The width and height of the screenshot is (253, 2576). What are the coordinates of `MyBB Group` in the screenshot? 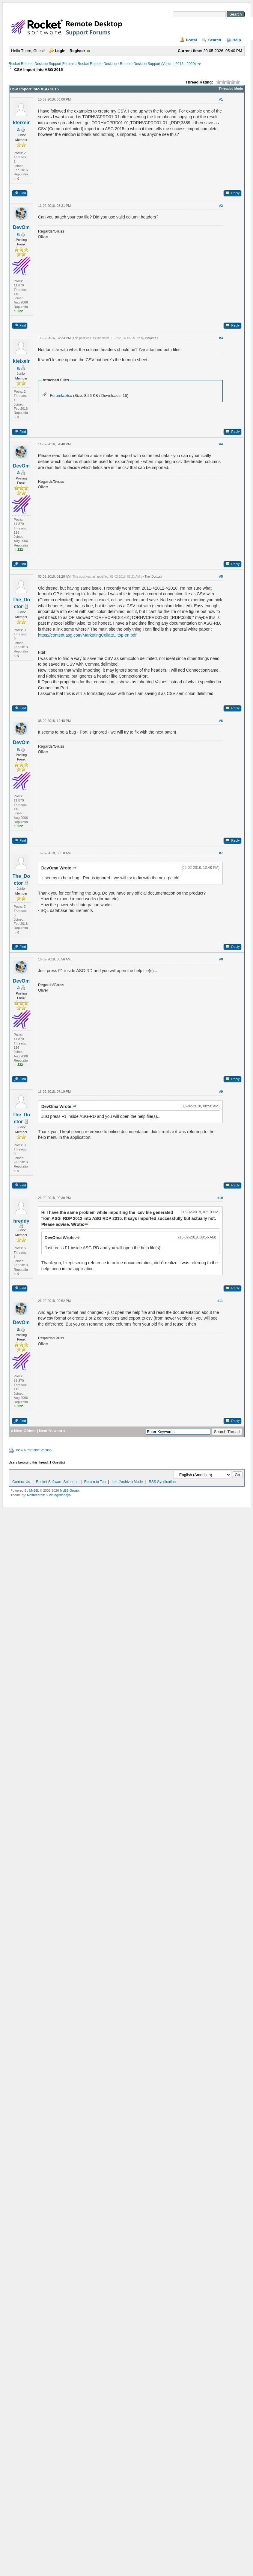 It's located at (69, 1490).